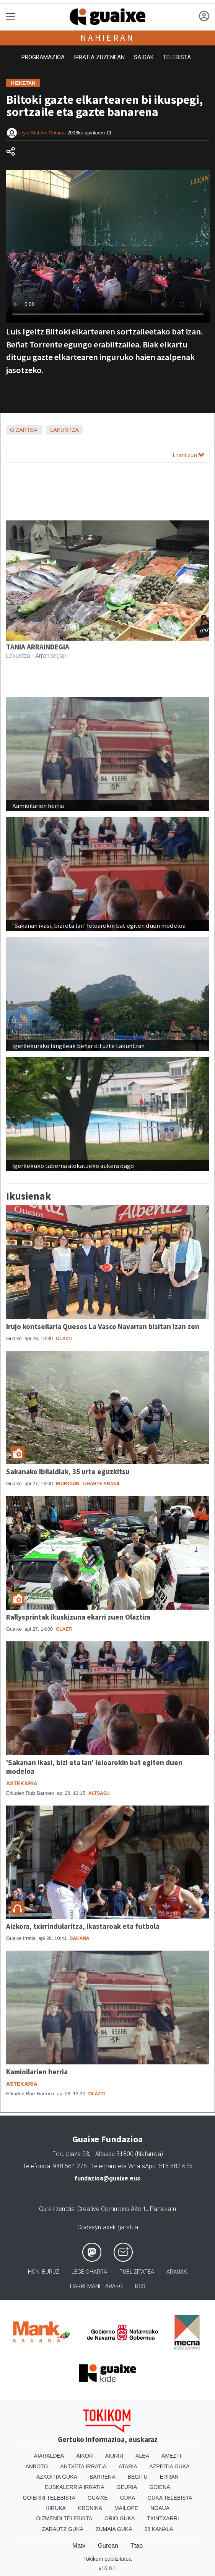 This screenshot has height=2576, width=215. What do you see at coordinates (188, 455) in the screenshot?
I see `Erantzun` at bounding box center [188, 455].